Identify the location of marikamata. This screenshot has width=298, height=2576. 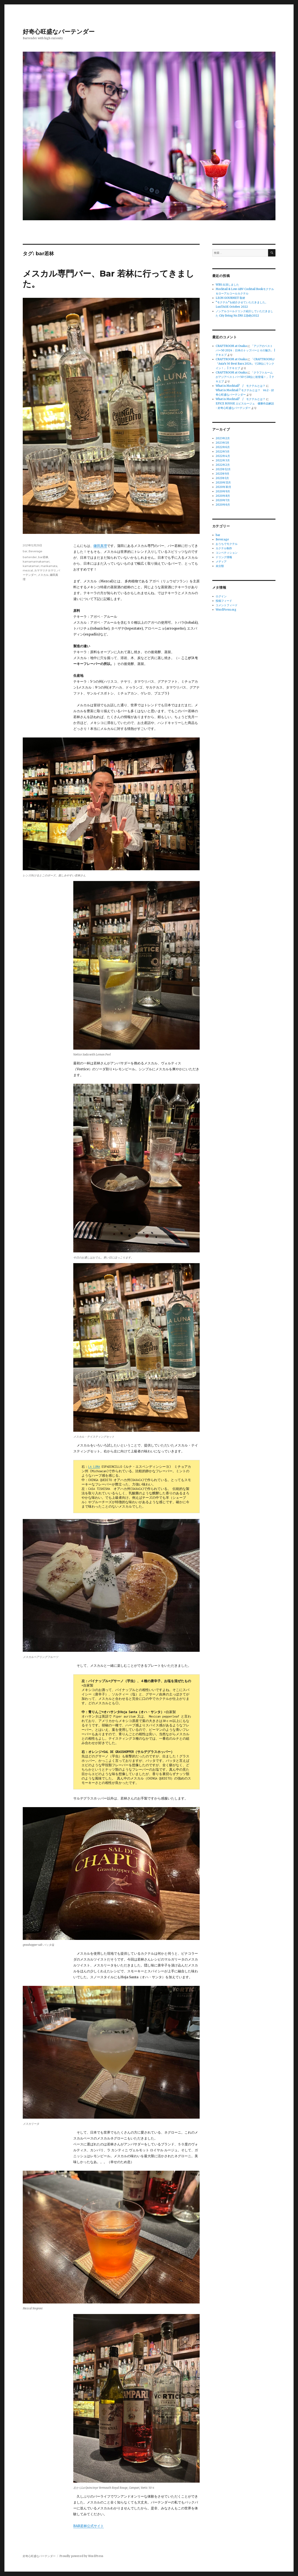
(49, 566).